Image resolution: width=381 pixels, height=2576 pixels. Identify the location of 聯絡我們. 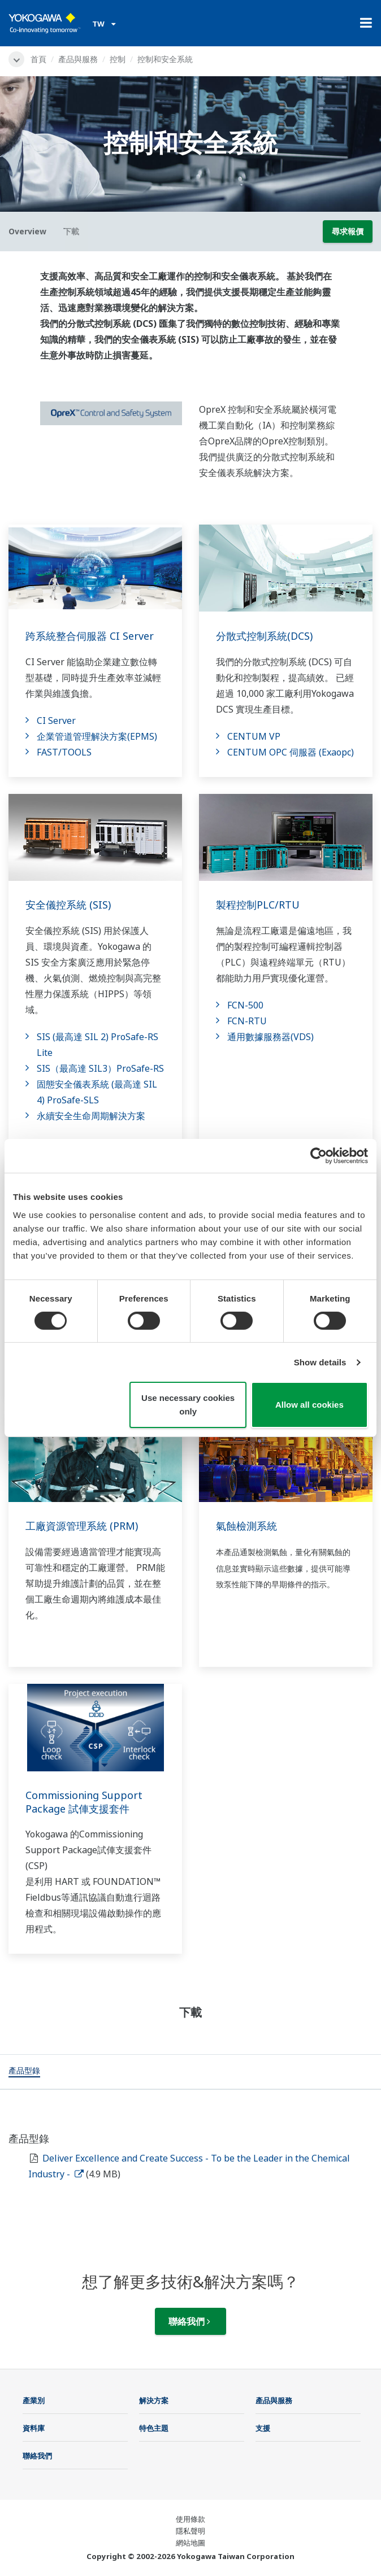
(189, 2321).